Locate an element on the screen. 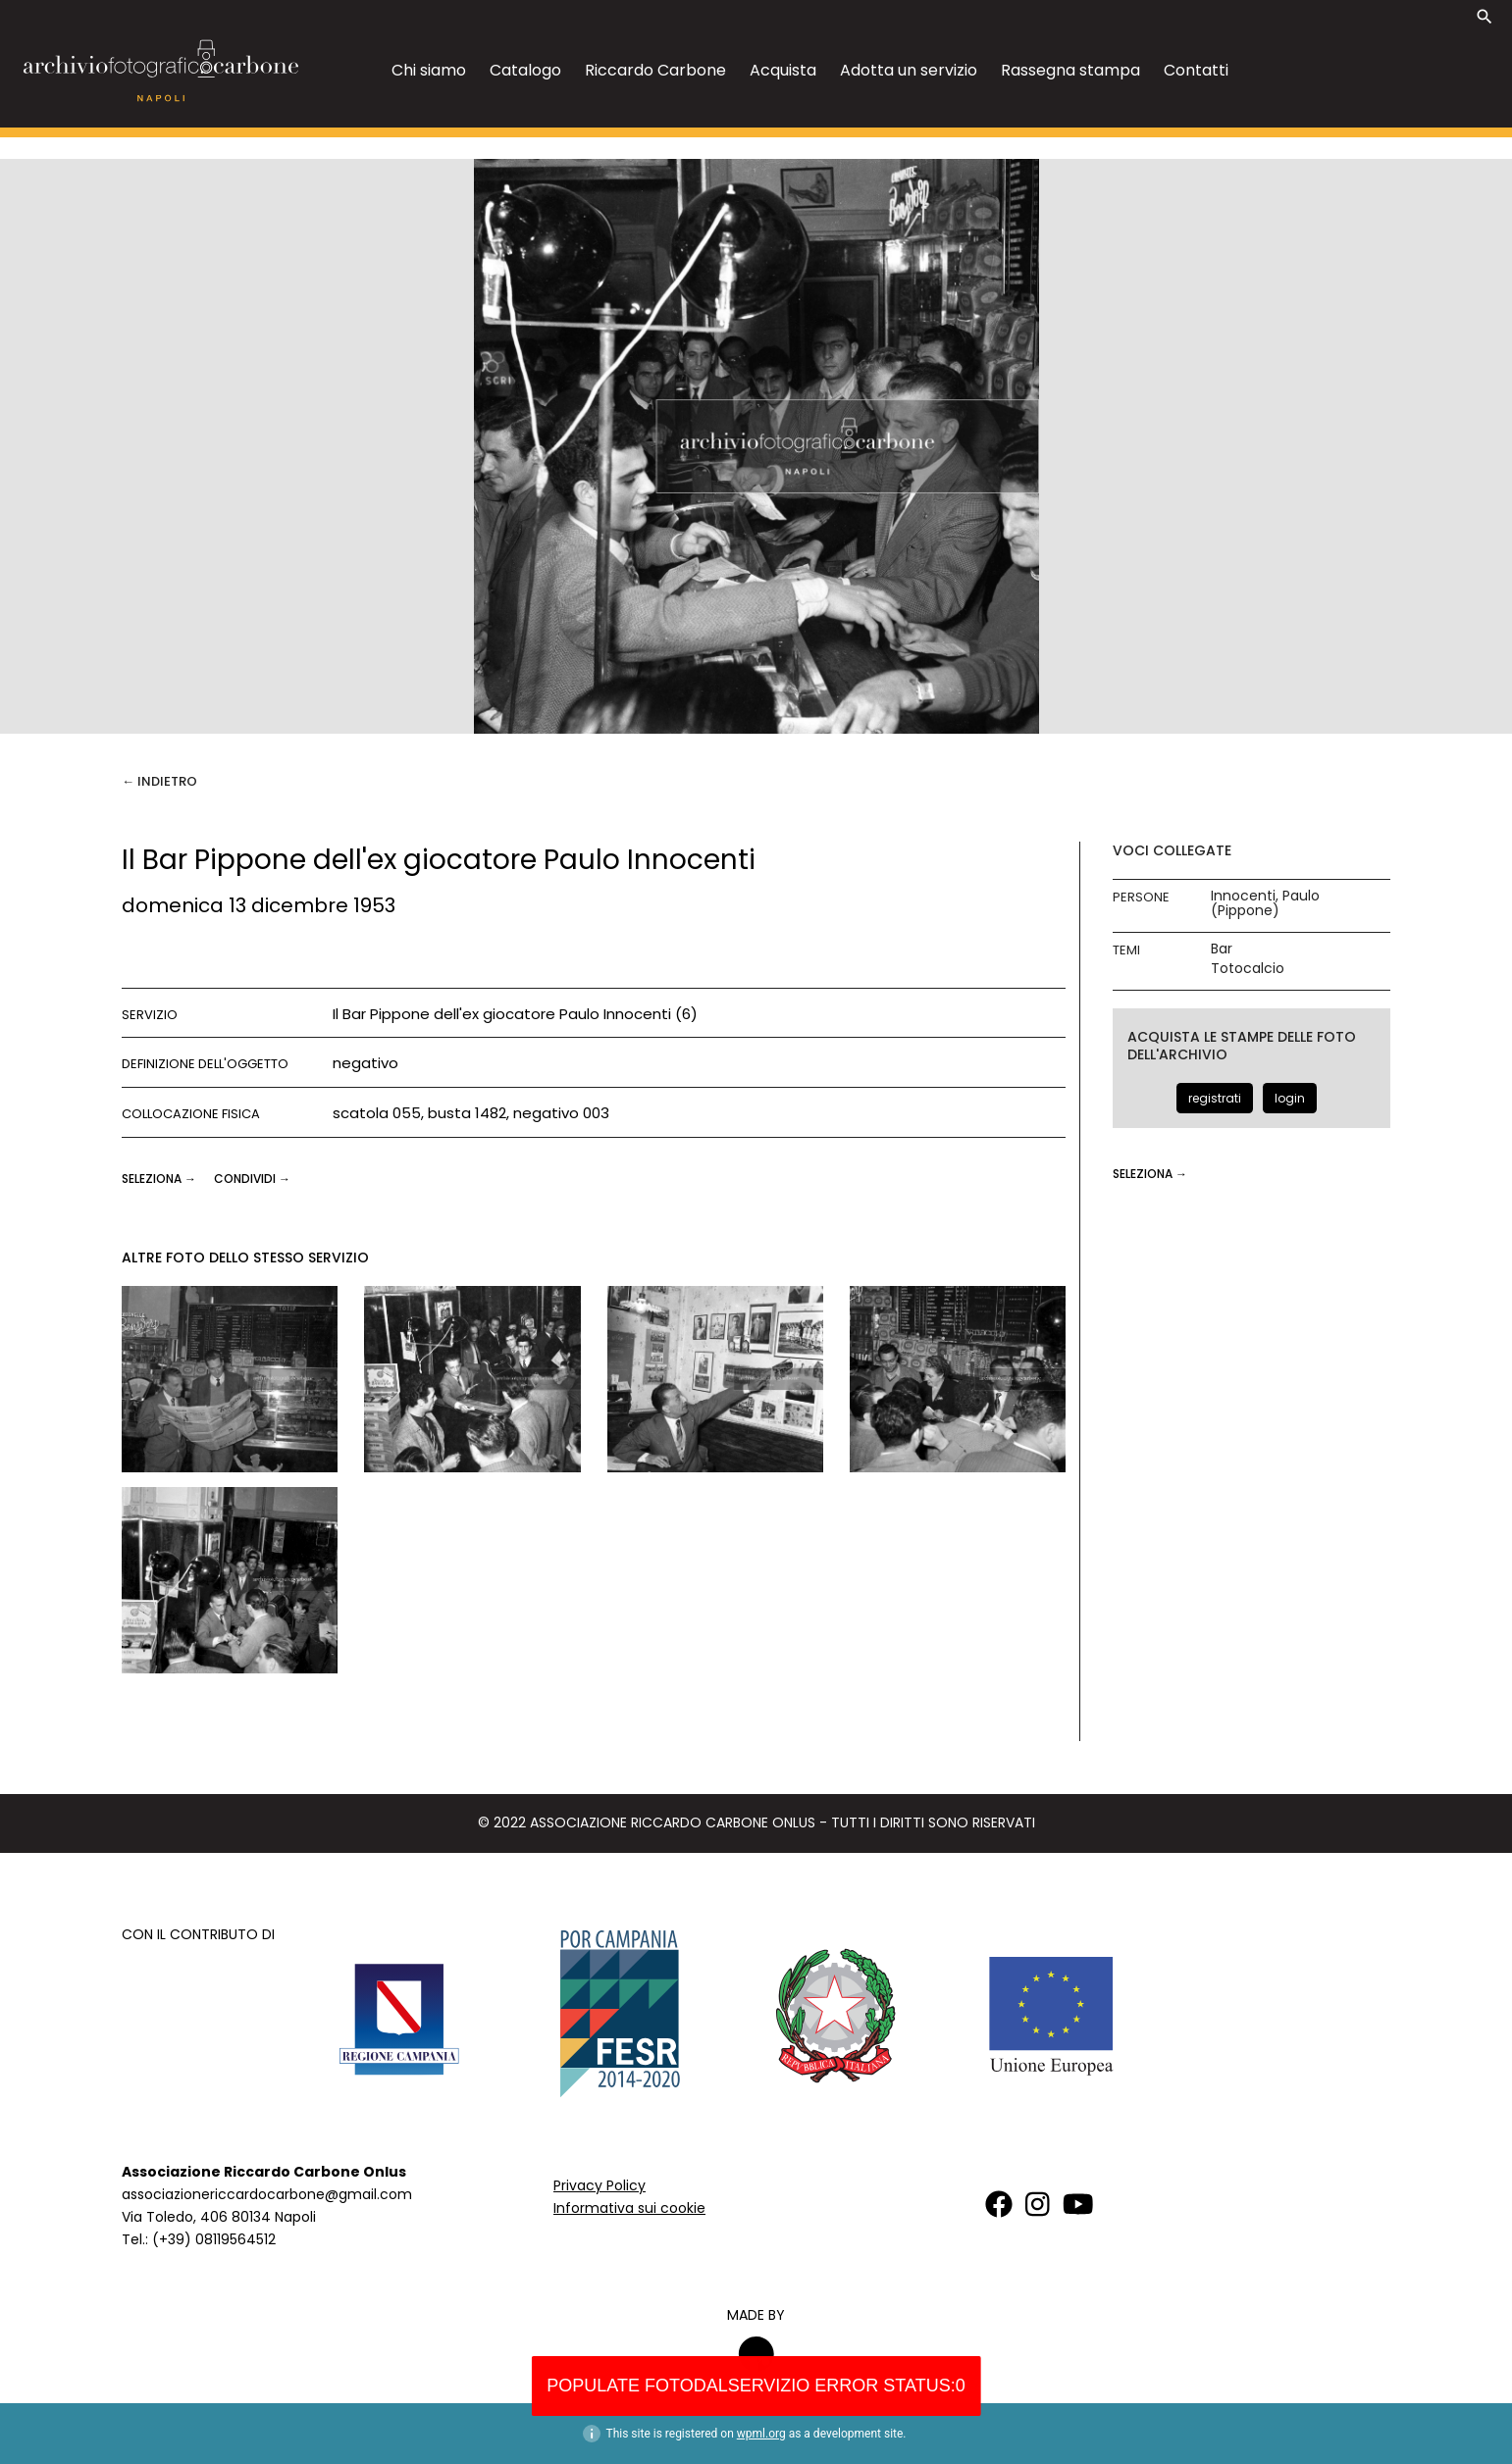 The image size is (1512, 2464). Rassegna stampa is located at coordinates (1070, 70).